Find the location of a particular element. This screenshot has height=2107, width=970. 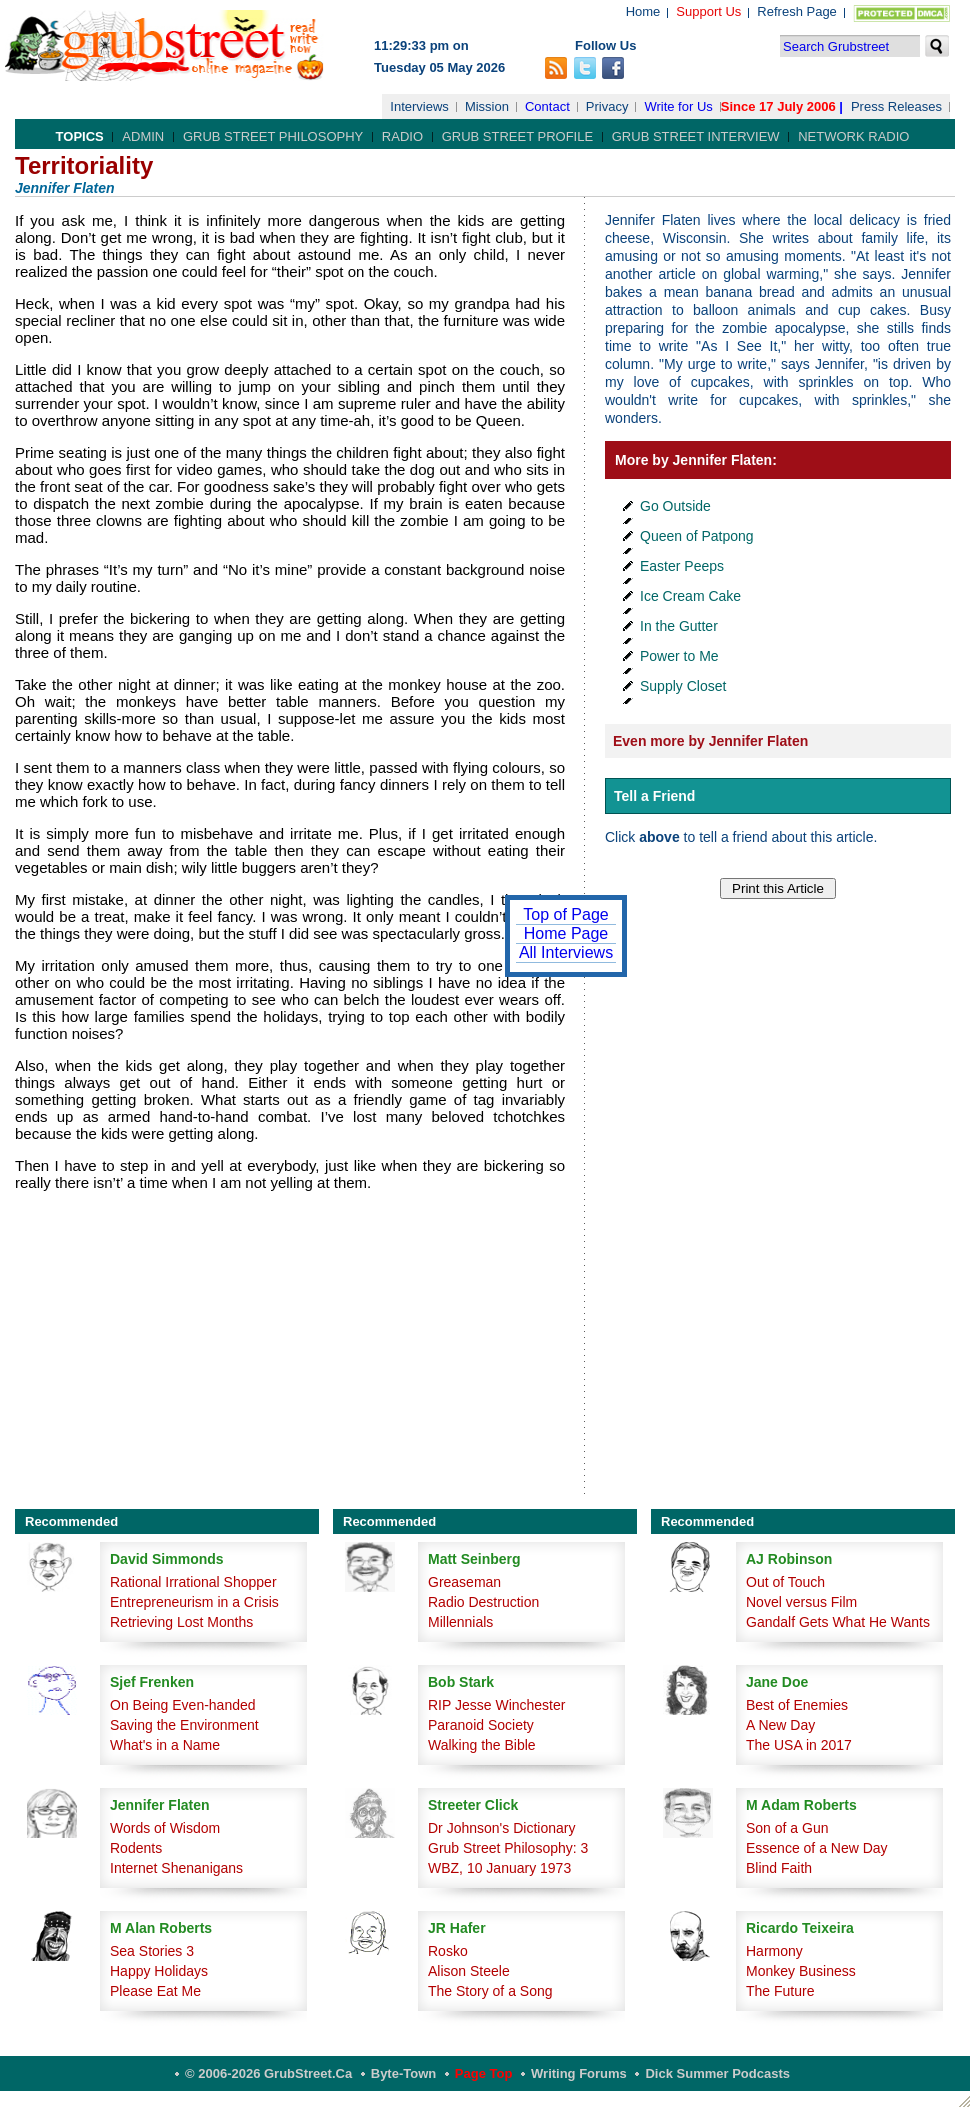

RIP Jesse Winchester is located at coordinates (496, 1705).